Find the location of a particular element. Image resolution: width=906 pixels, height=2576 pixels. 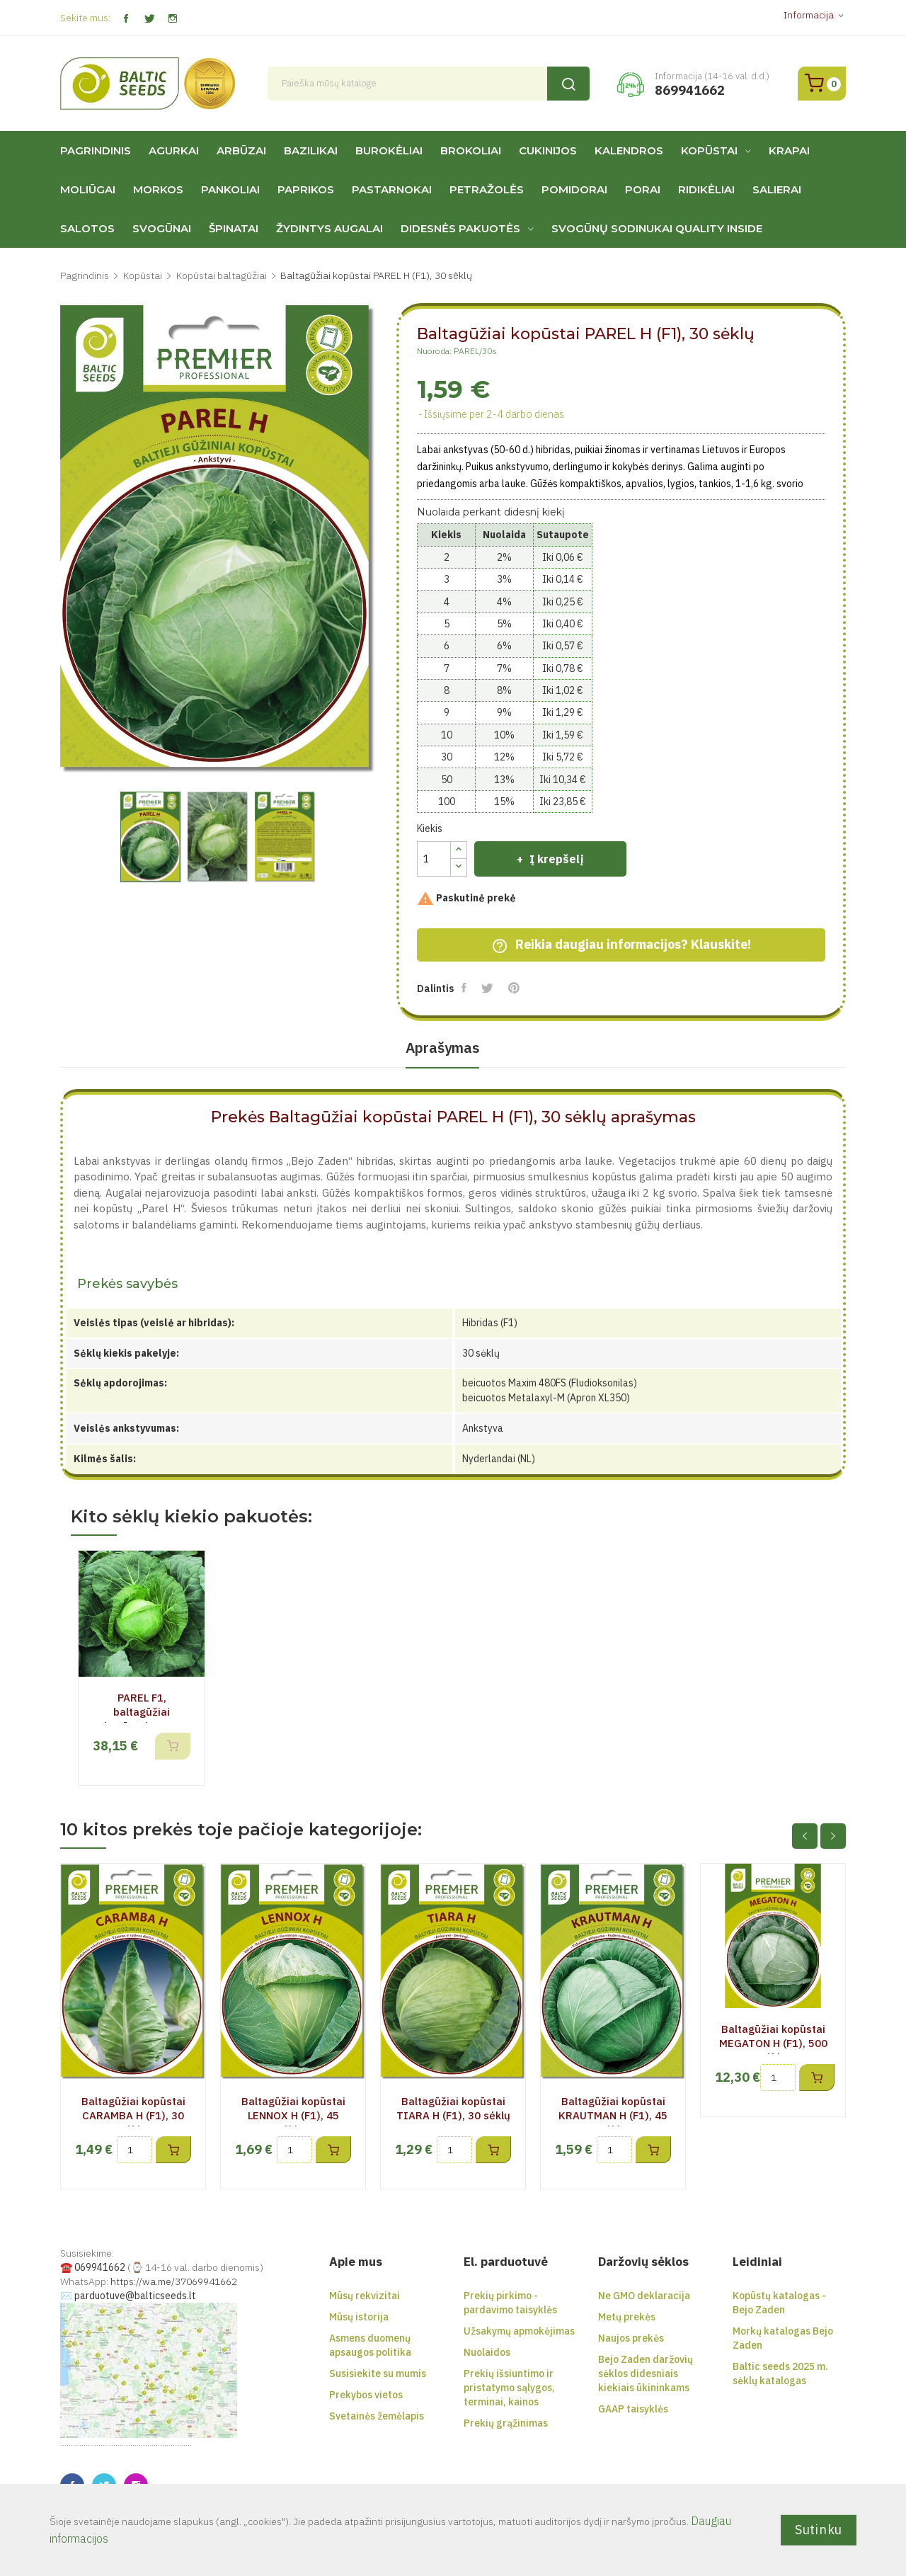

Prekių išsiuntimo ir pristatymo sąlygos, terminai, kainos is located at coordinates (509, 2387).